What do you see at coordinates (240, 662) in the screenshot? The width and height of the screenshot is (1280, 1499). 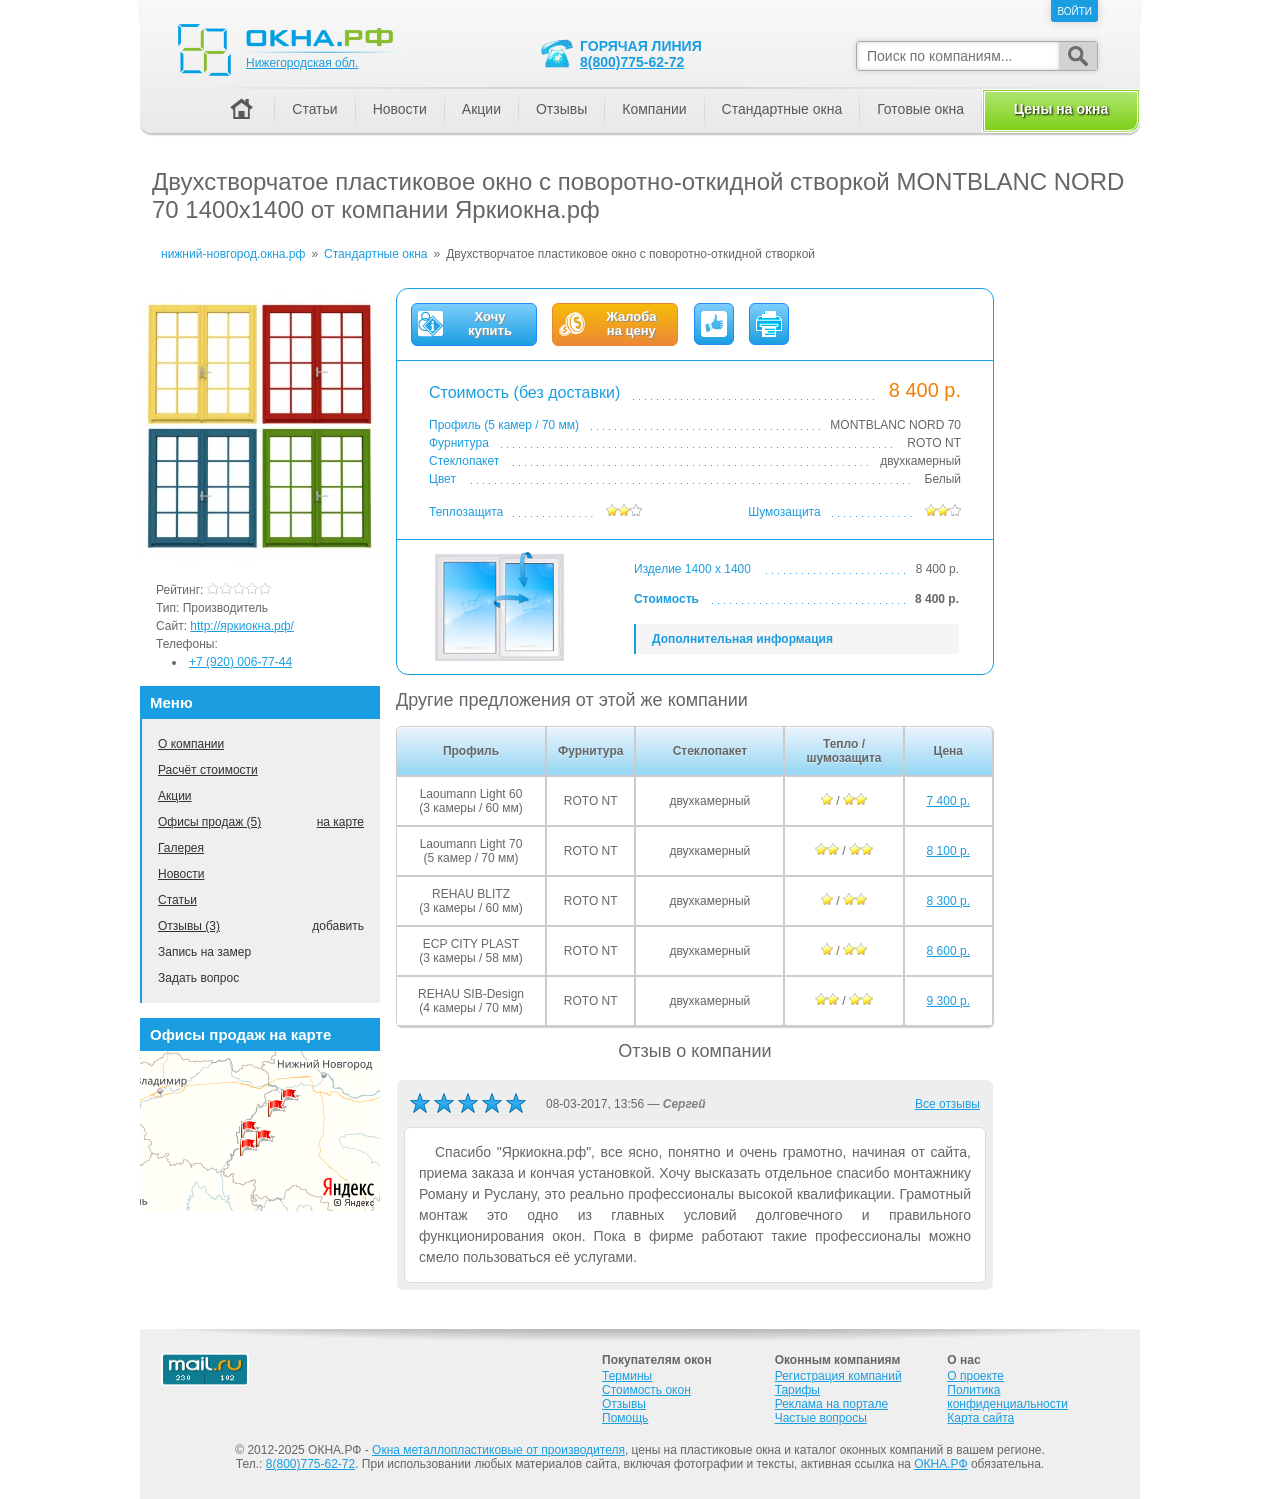 I see `+7 (920) 006-77-44` at bounding box center [240, 662].